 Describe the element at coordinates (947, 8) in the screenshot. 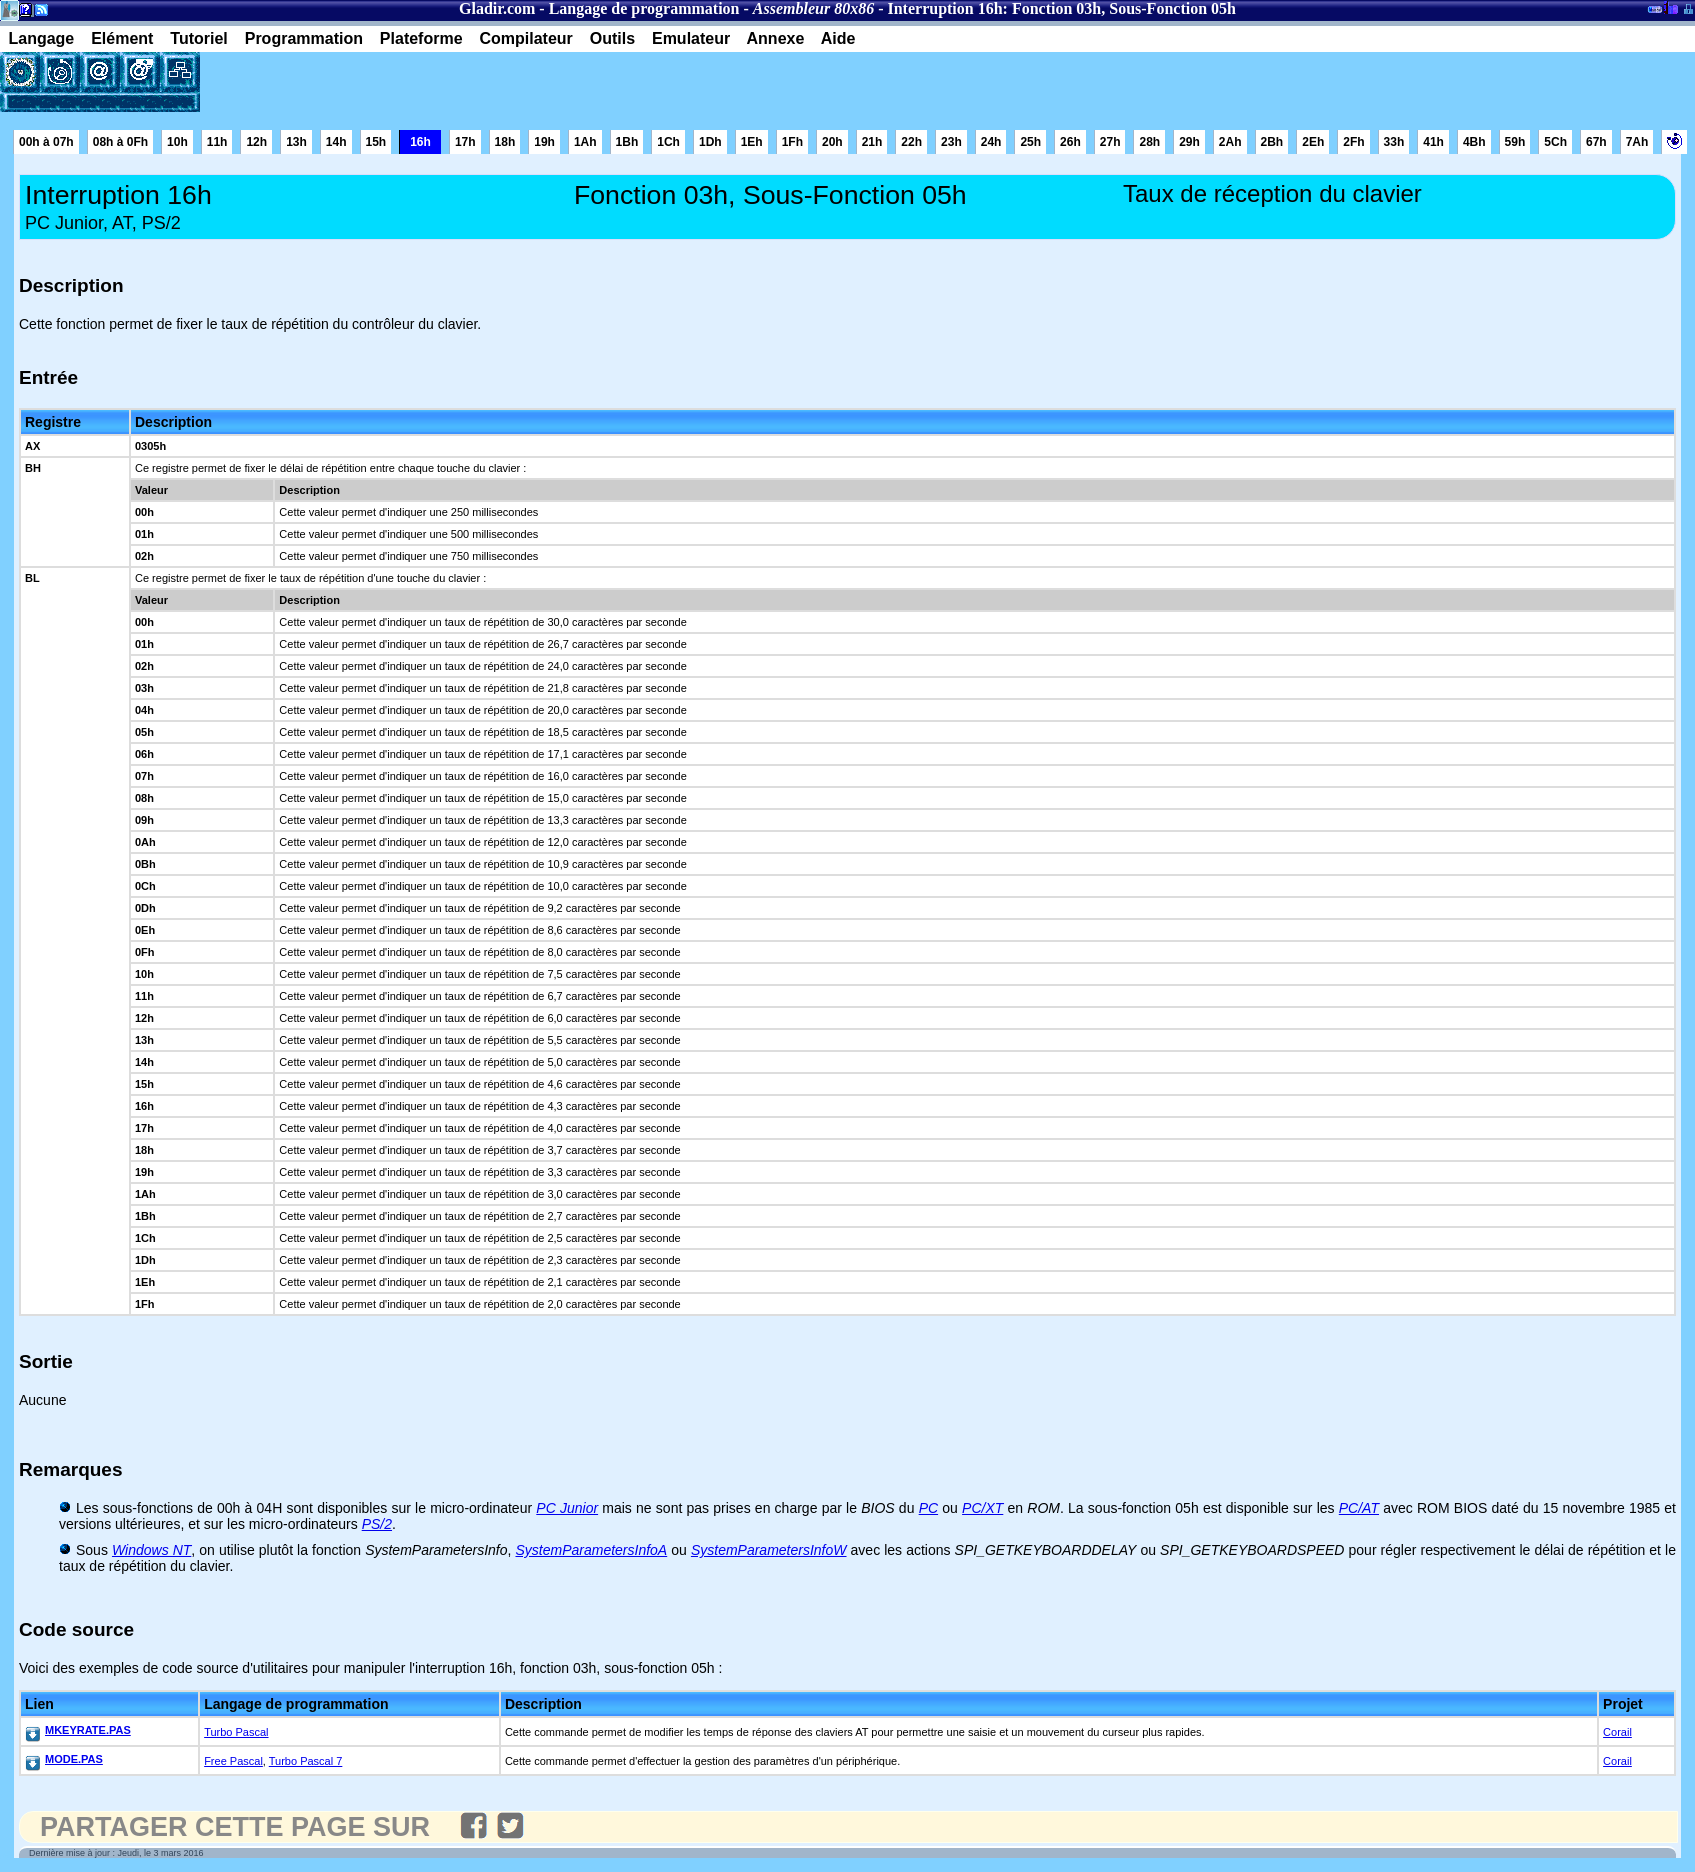

I see `Interruption 16h:` at that location.